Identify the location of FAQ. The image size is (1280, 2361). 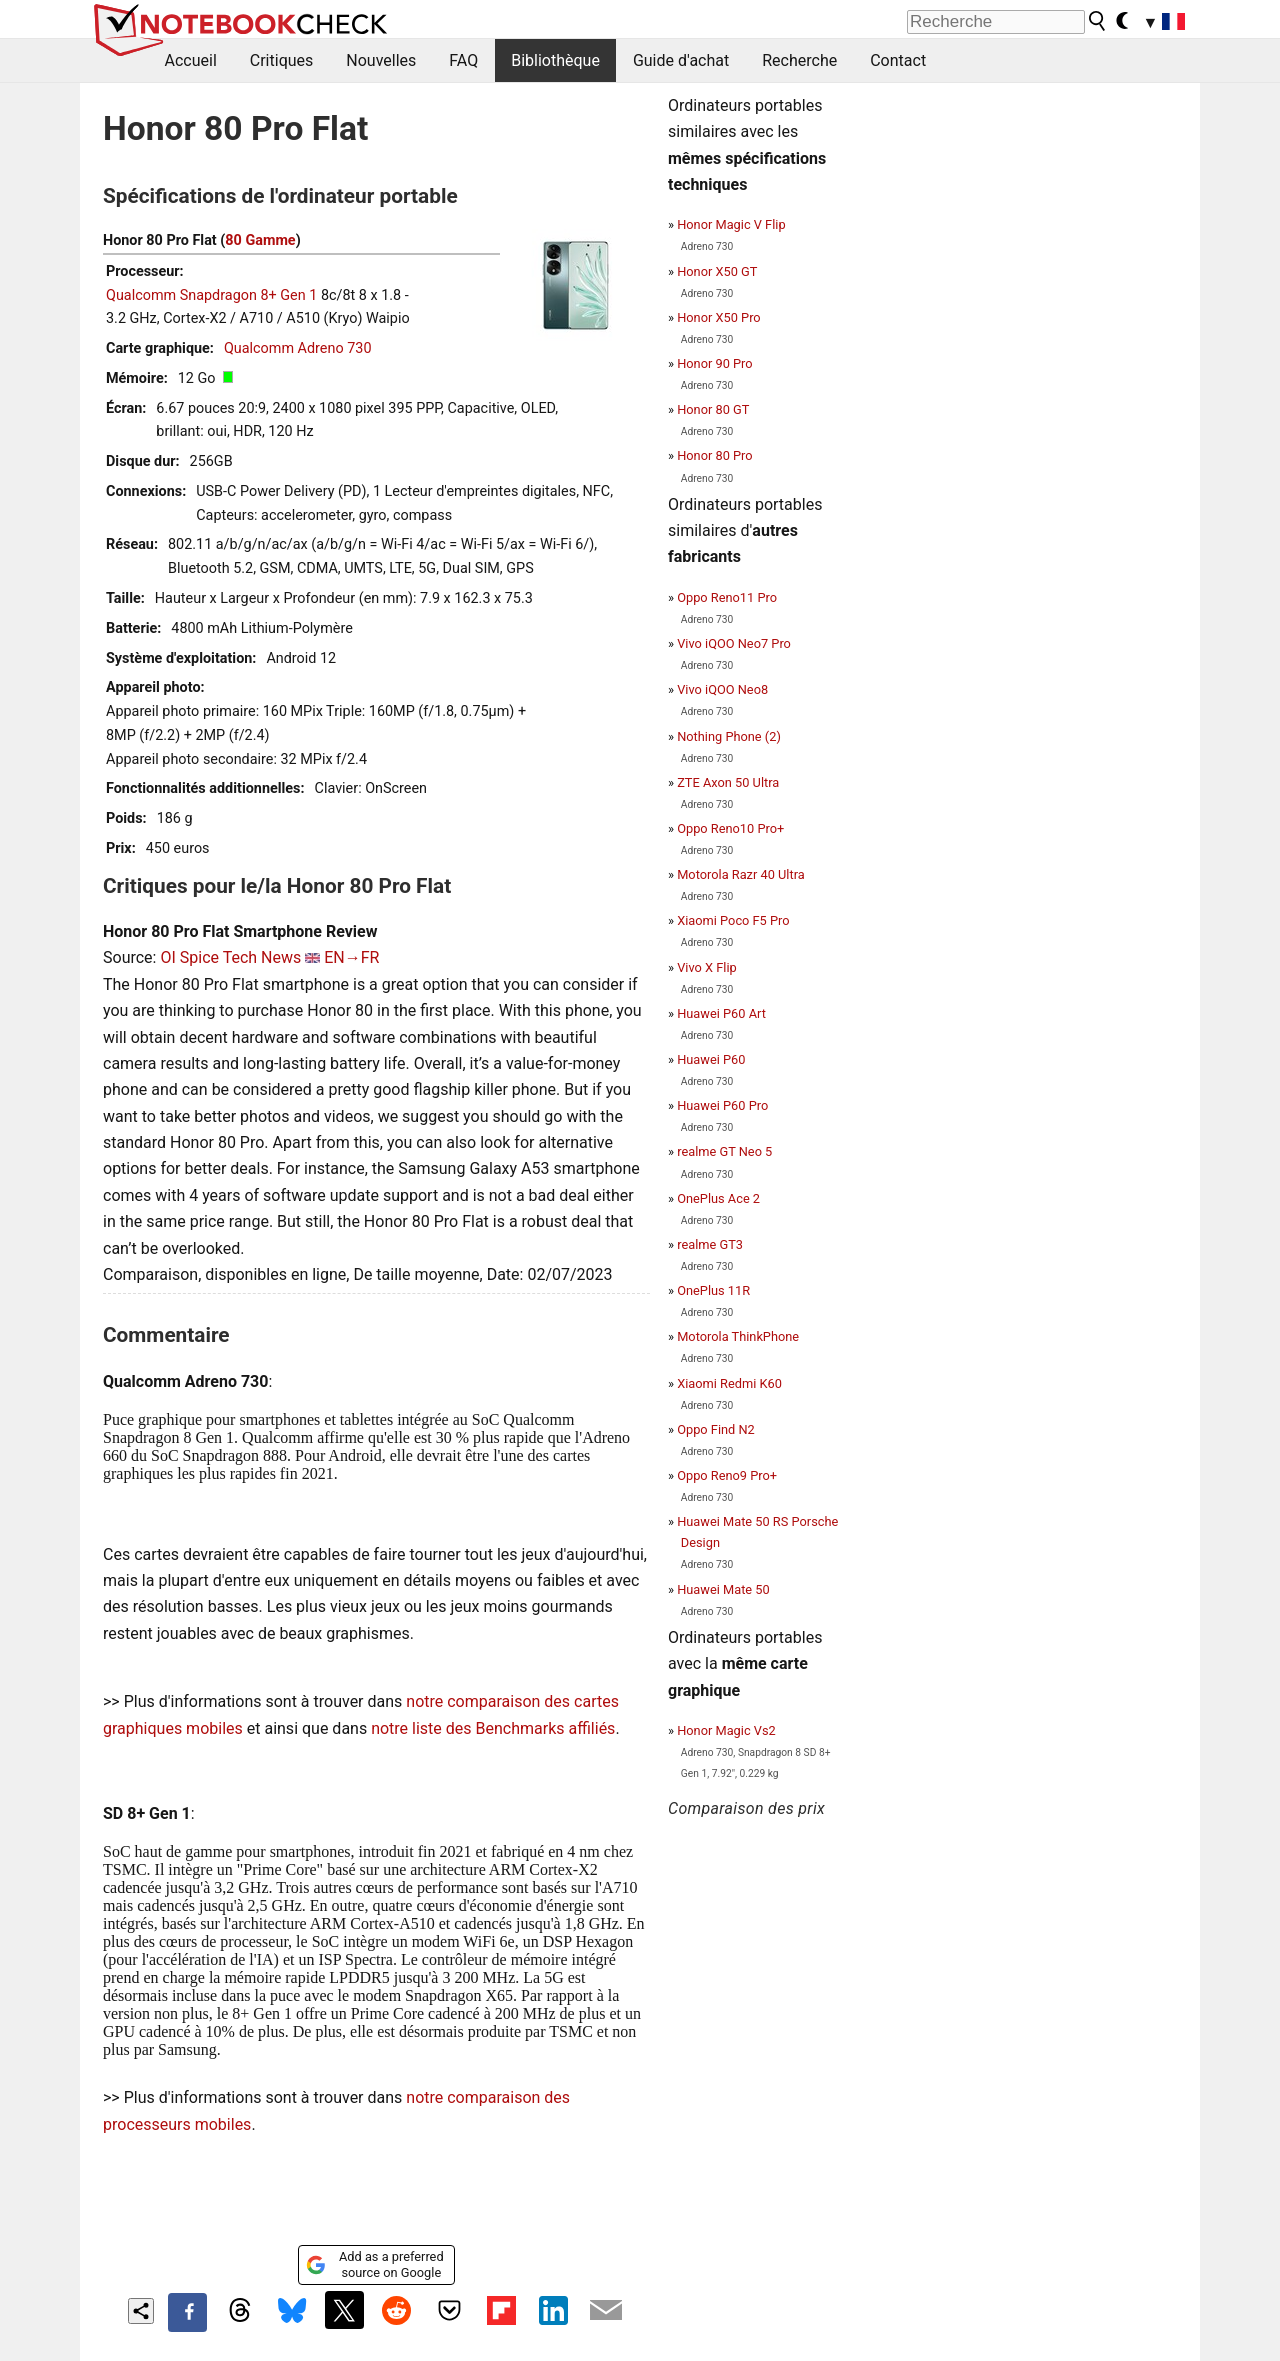
(463, 60).